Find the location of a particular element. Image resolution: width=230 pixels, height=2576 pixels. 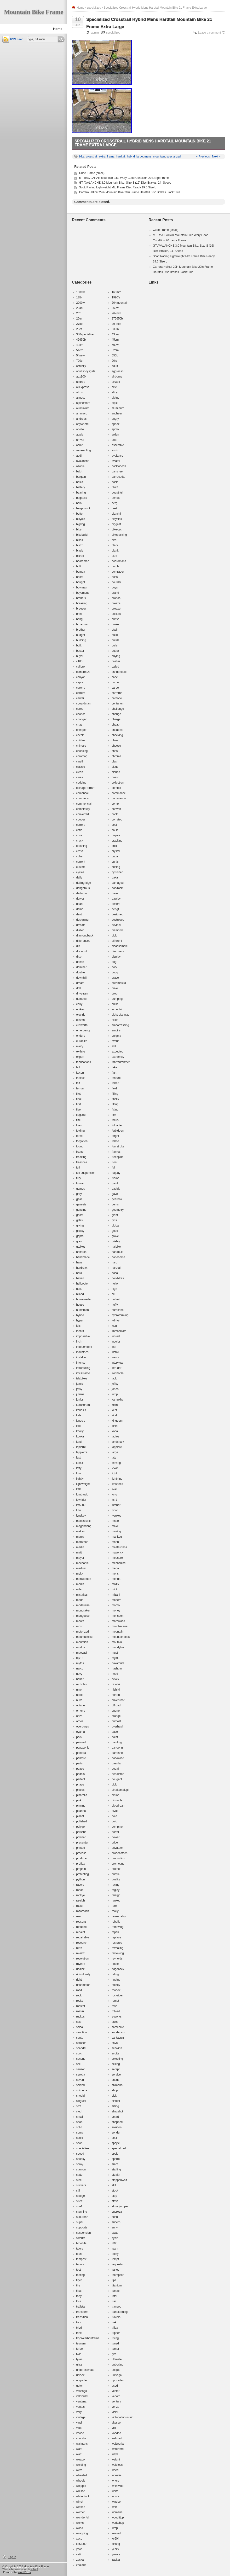

selecting is located at coordinates (117, 2058).